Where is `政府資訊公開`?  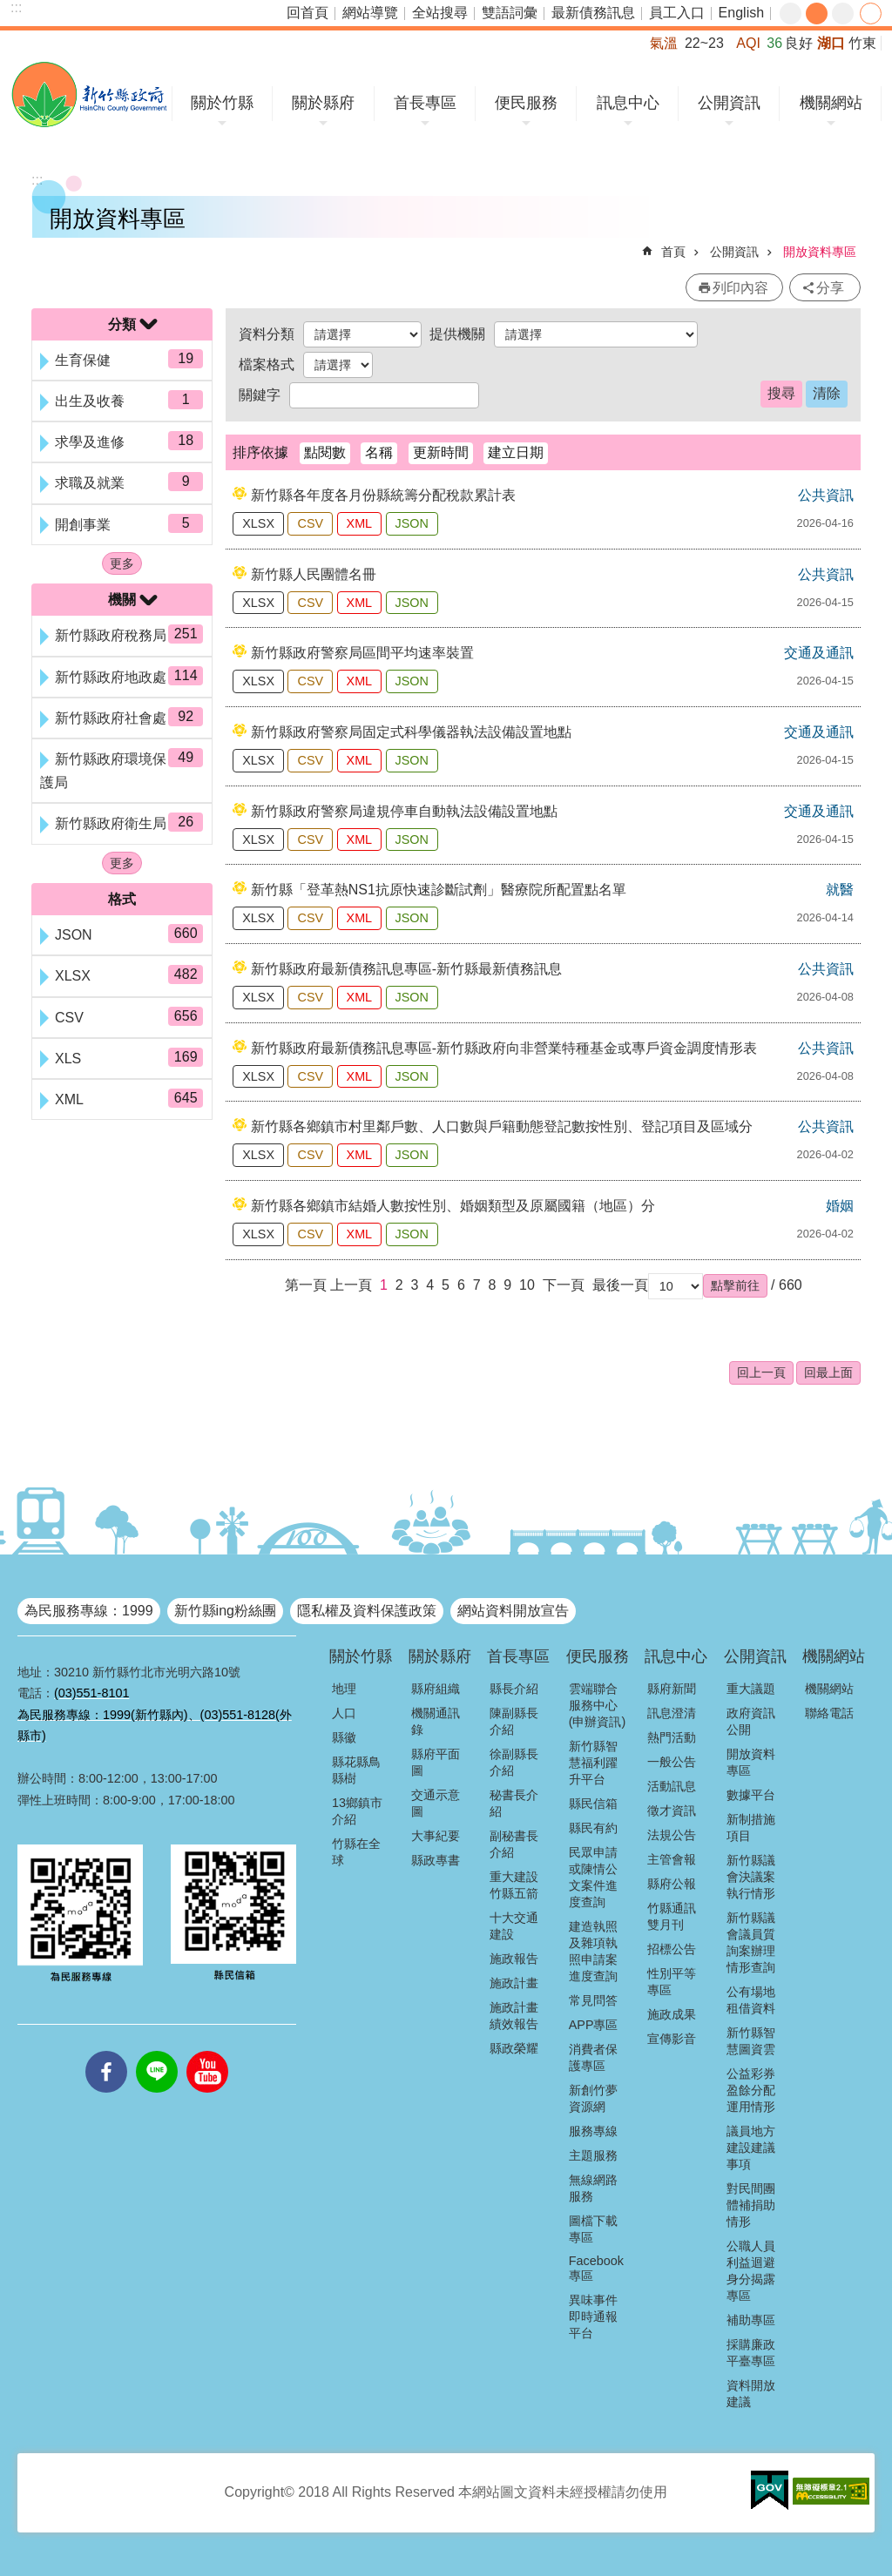
政府資訊公開 is located at coordinates (750, 1721).